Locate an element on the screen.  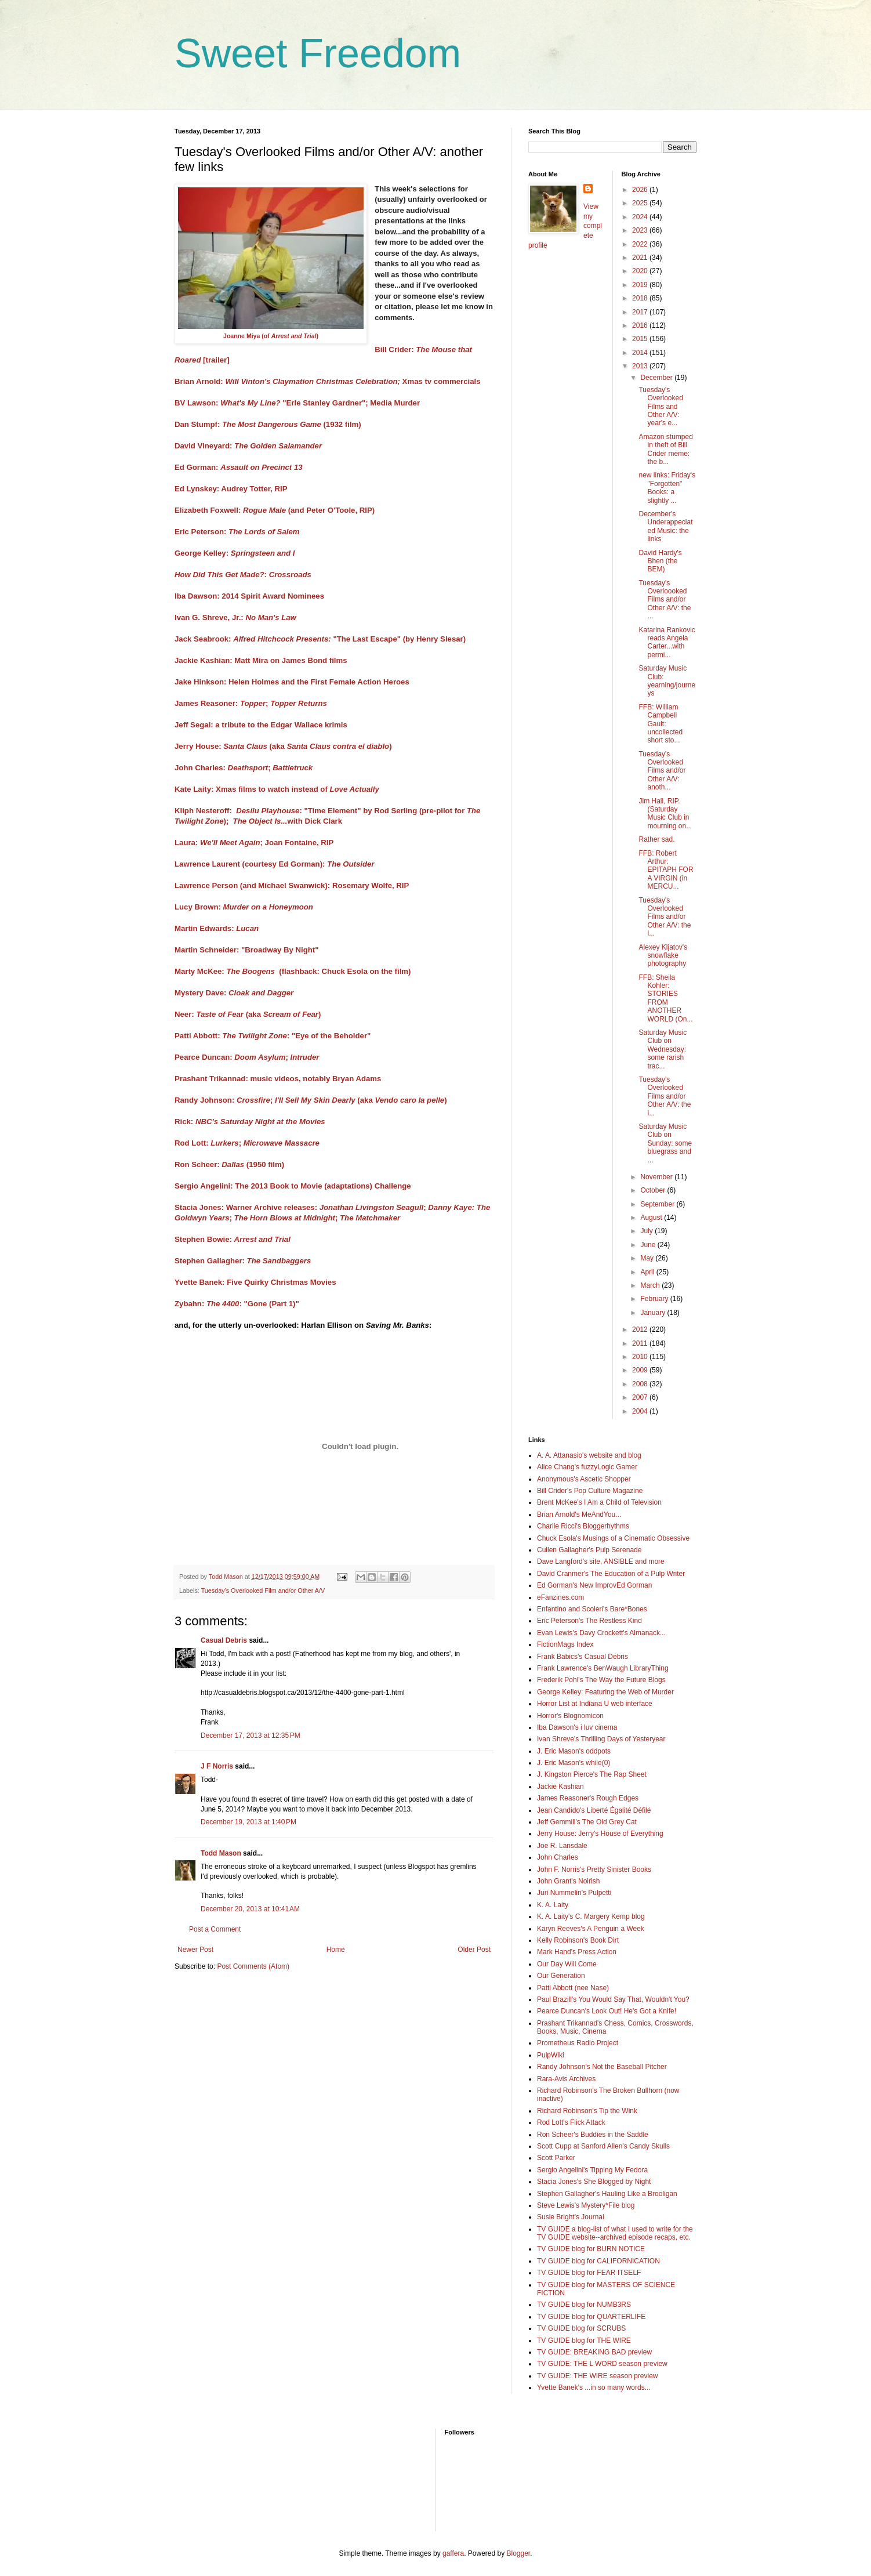
Jake Hinkson: Helen Holmes and the First Female Action Heroes is located at coordinates (292, 681).